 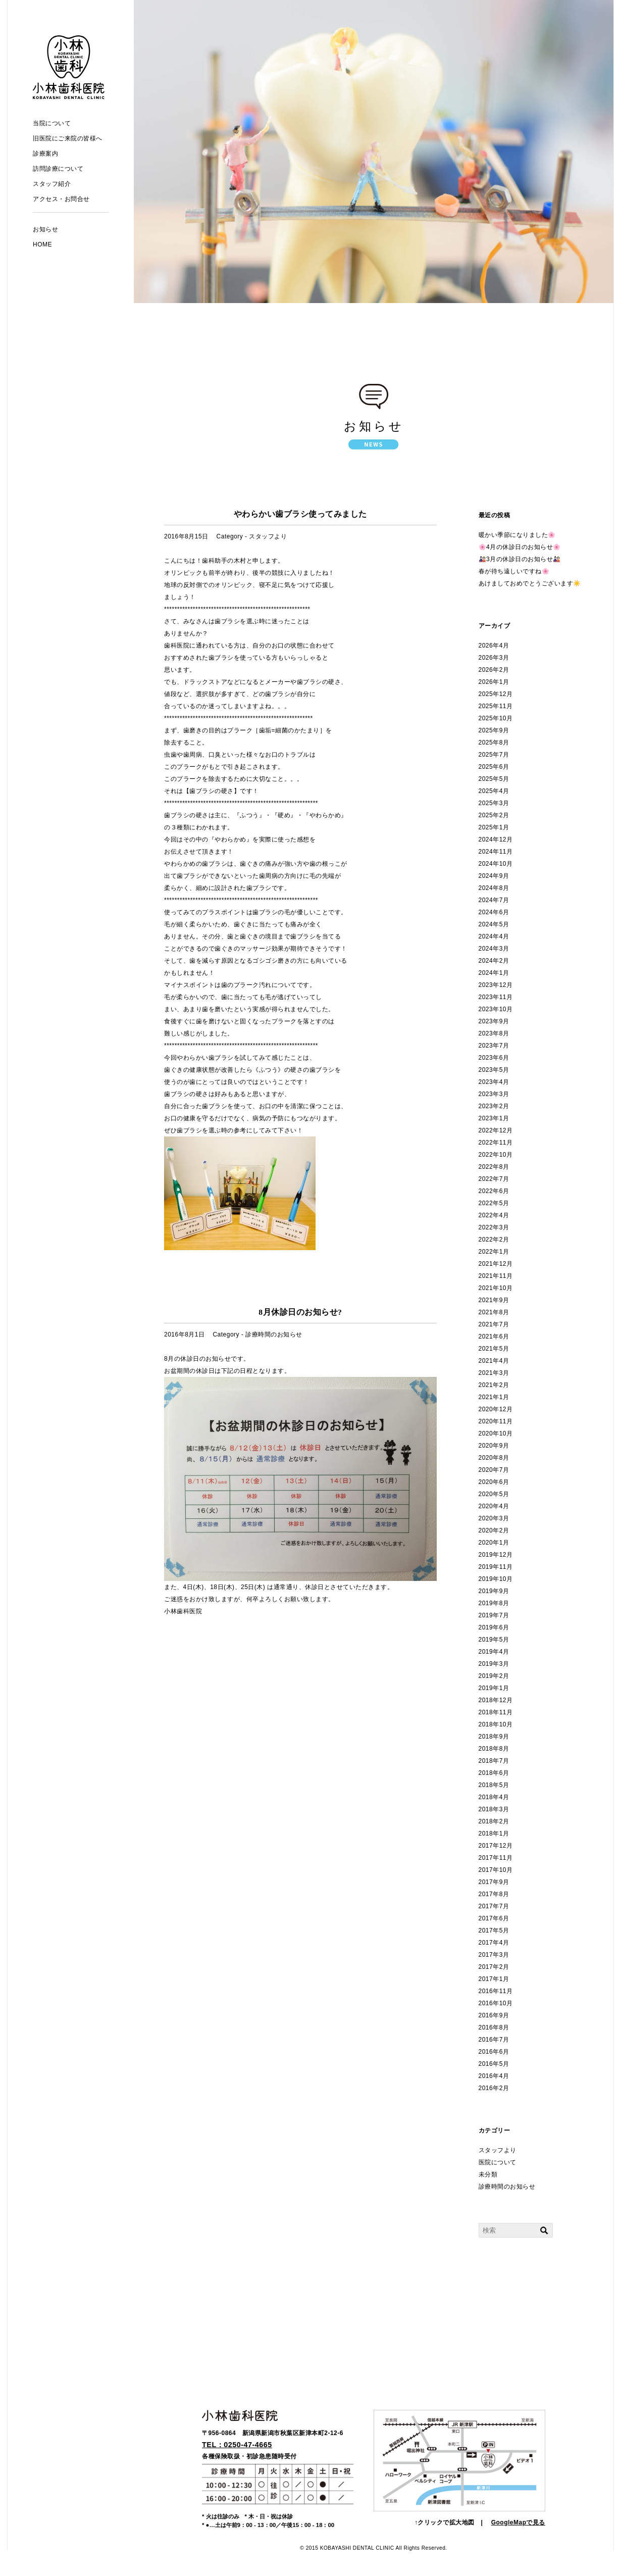 What do you see at coordinates (494, 827) in the screenshot?
I see `2025年1月` at bounding box center [494, 827].